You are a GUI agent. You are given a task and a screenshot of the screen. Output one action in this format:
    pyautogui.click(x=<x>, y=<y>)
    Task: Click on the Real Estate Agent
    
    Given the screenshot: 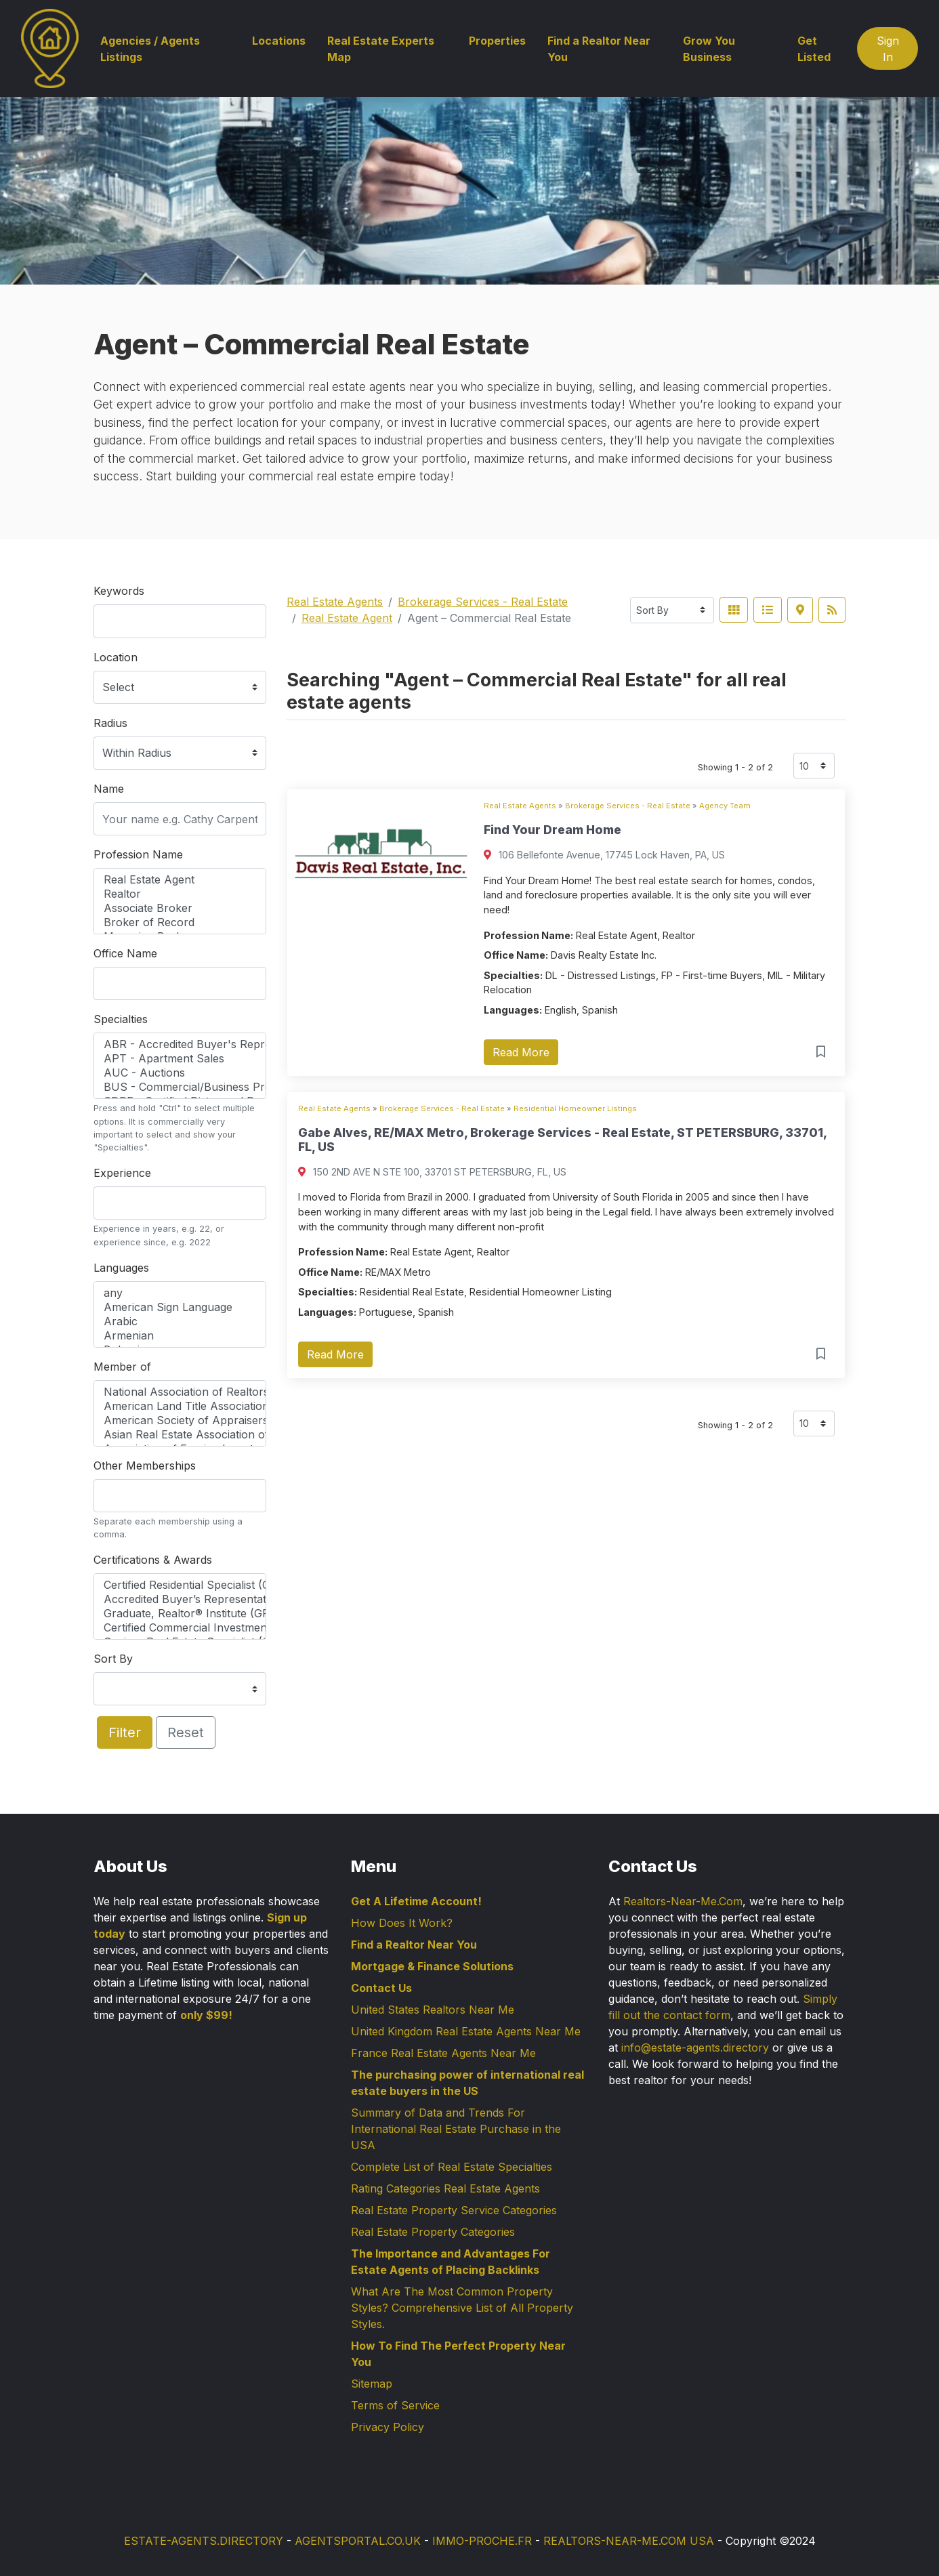 What is the action you would take?
    pyautogui.click(x=179, y=880)
    